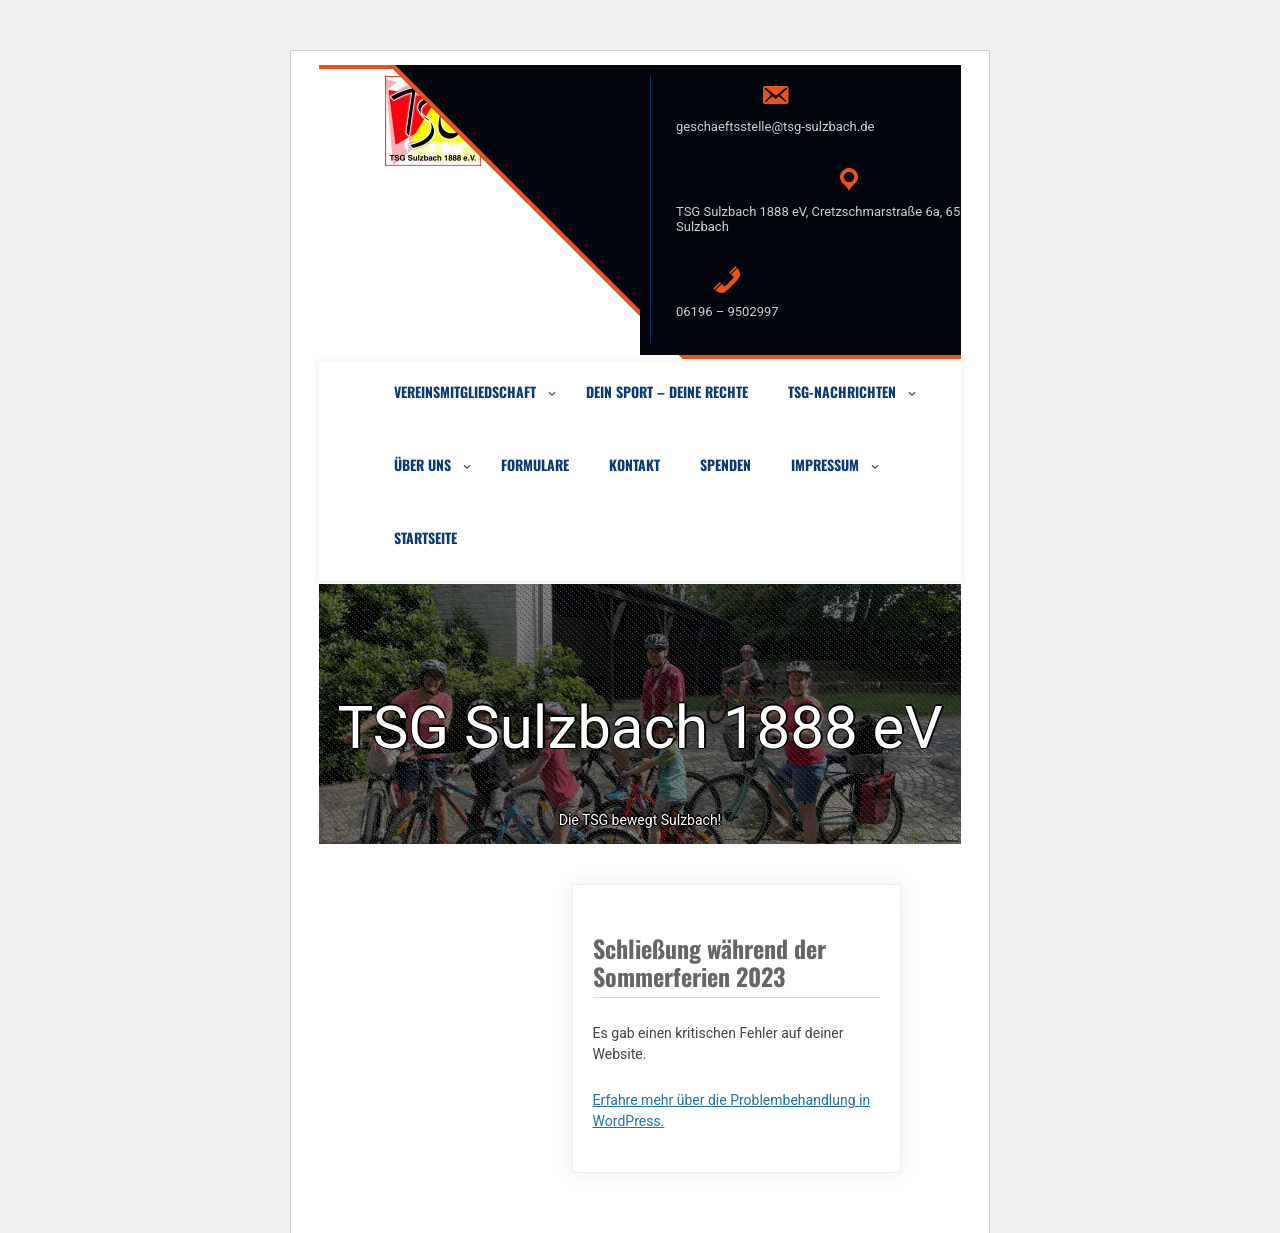 The width and height of the screenshot is (1280, 1233). I want to click on VEREINSMITGLIEDSCHAFT, so click(465, 391).